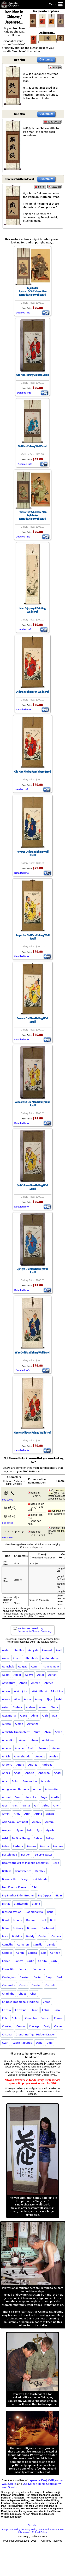 The width and height of the screenshot is (65, 2576). What do you see at coordinates (59, 1699) in the screenshot?
I see `Akhil` at bounding box center [59, 1699].